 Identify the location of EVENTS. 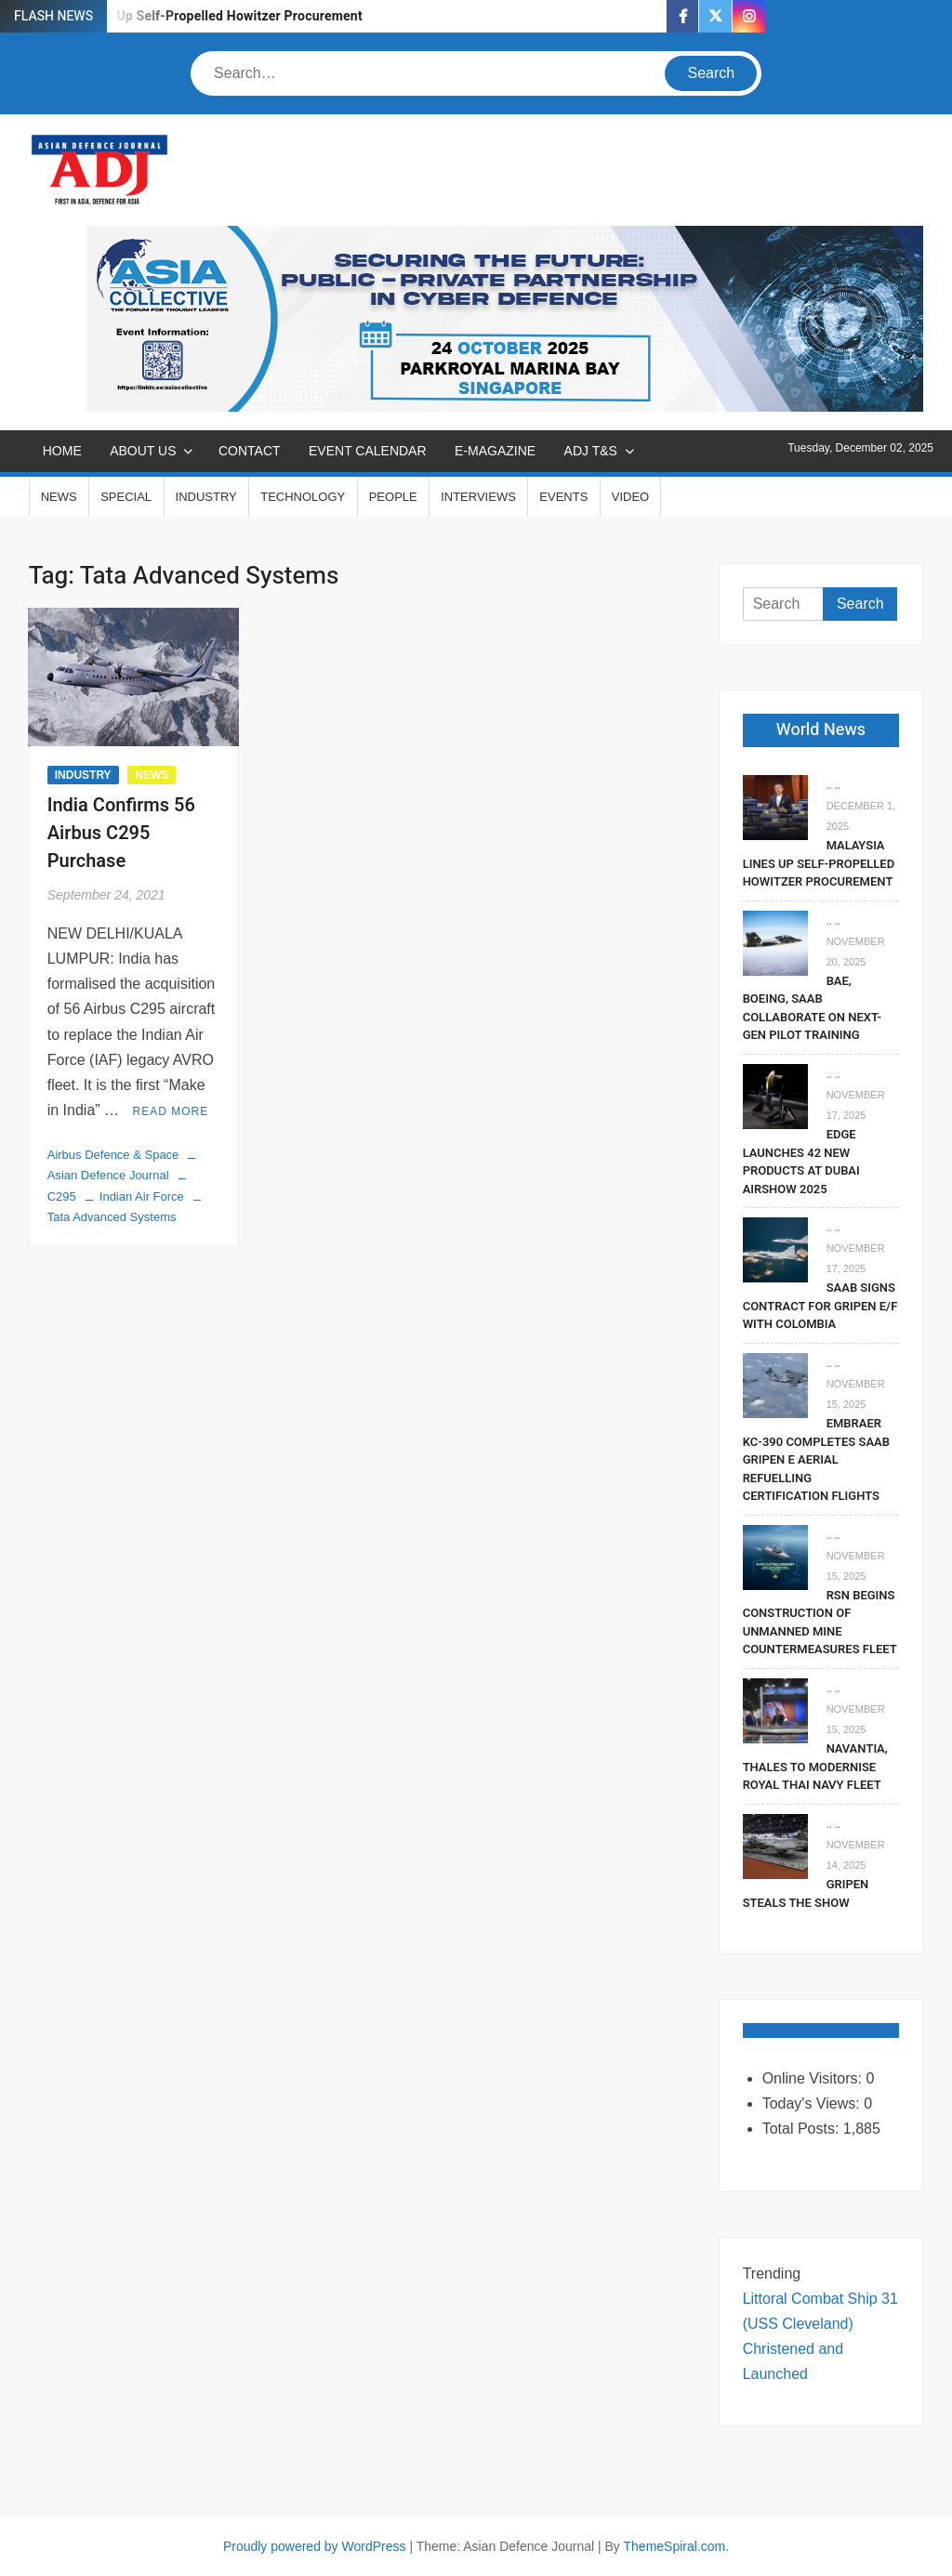
(563, 497).